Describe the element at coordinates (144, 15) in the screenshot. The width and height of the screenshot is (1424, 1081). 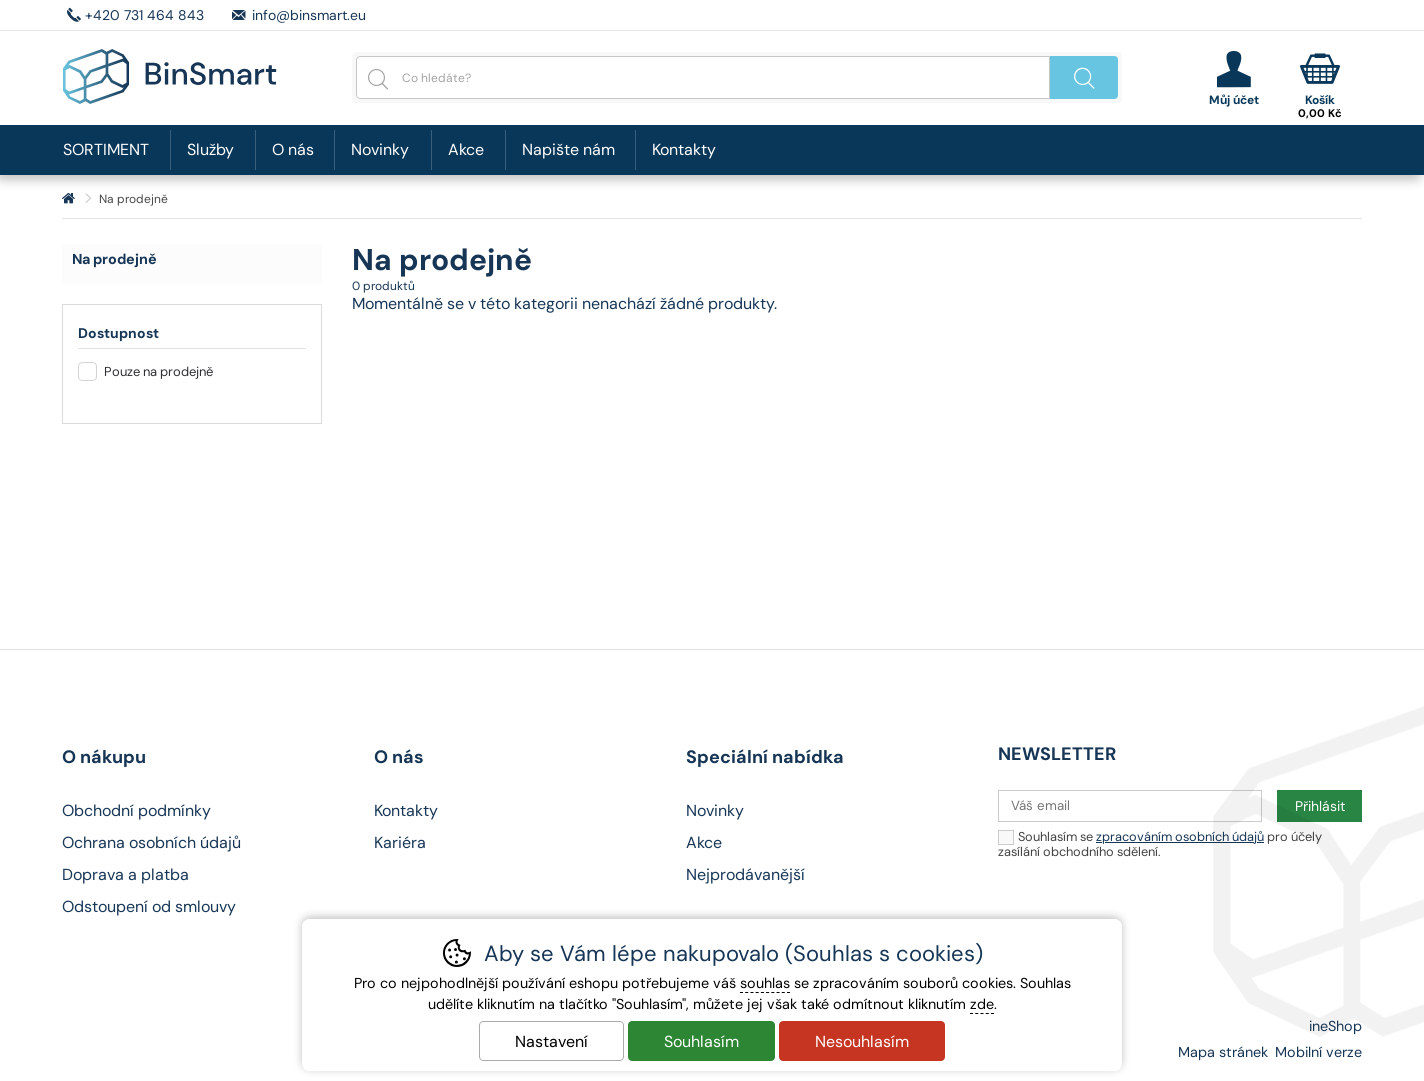
I see `+420 731 464 843` at that location.